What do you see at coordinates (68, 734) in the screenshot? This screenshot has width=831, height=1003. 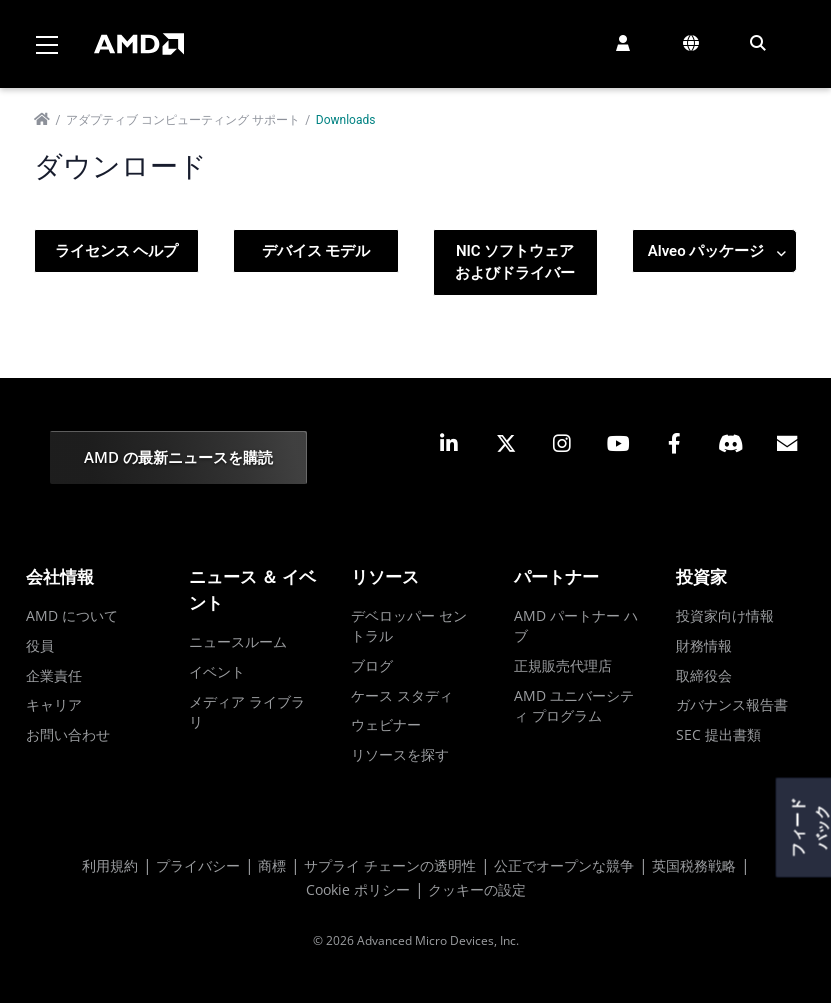 I see `お問い合わせ` at bounding box center [68, 734].